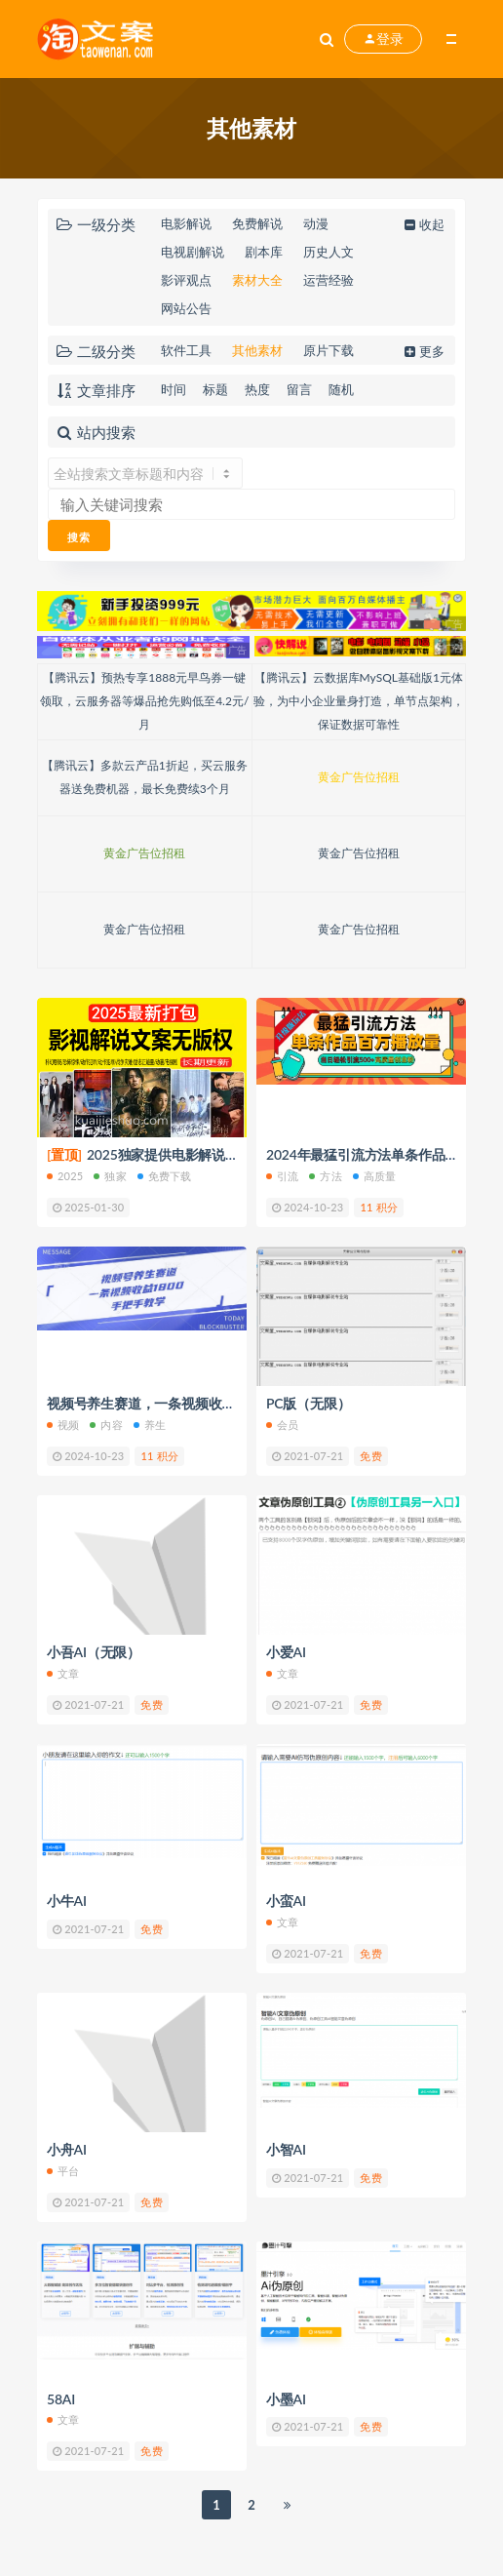  What do you see at coordinates (341, 389) in the screenshot?
I see `随机` at bounding box center [341, 389].